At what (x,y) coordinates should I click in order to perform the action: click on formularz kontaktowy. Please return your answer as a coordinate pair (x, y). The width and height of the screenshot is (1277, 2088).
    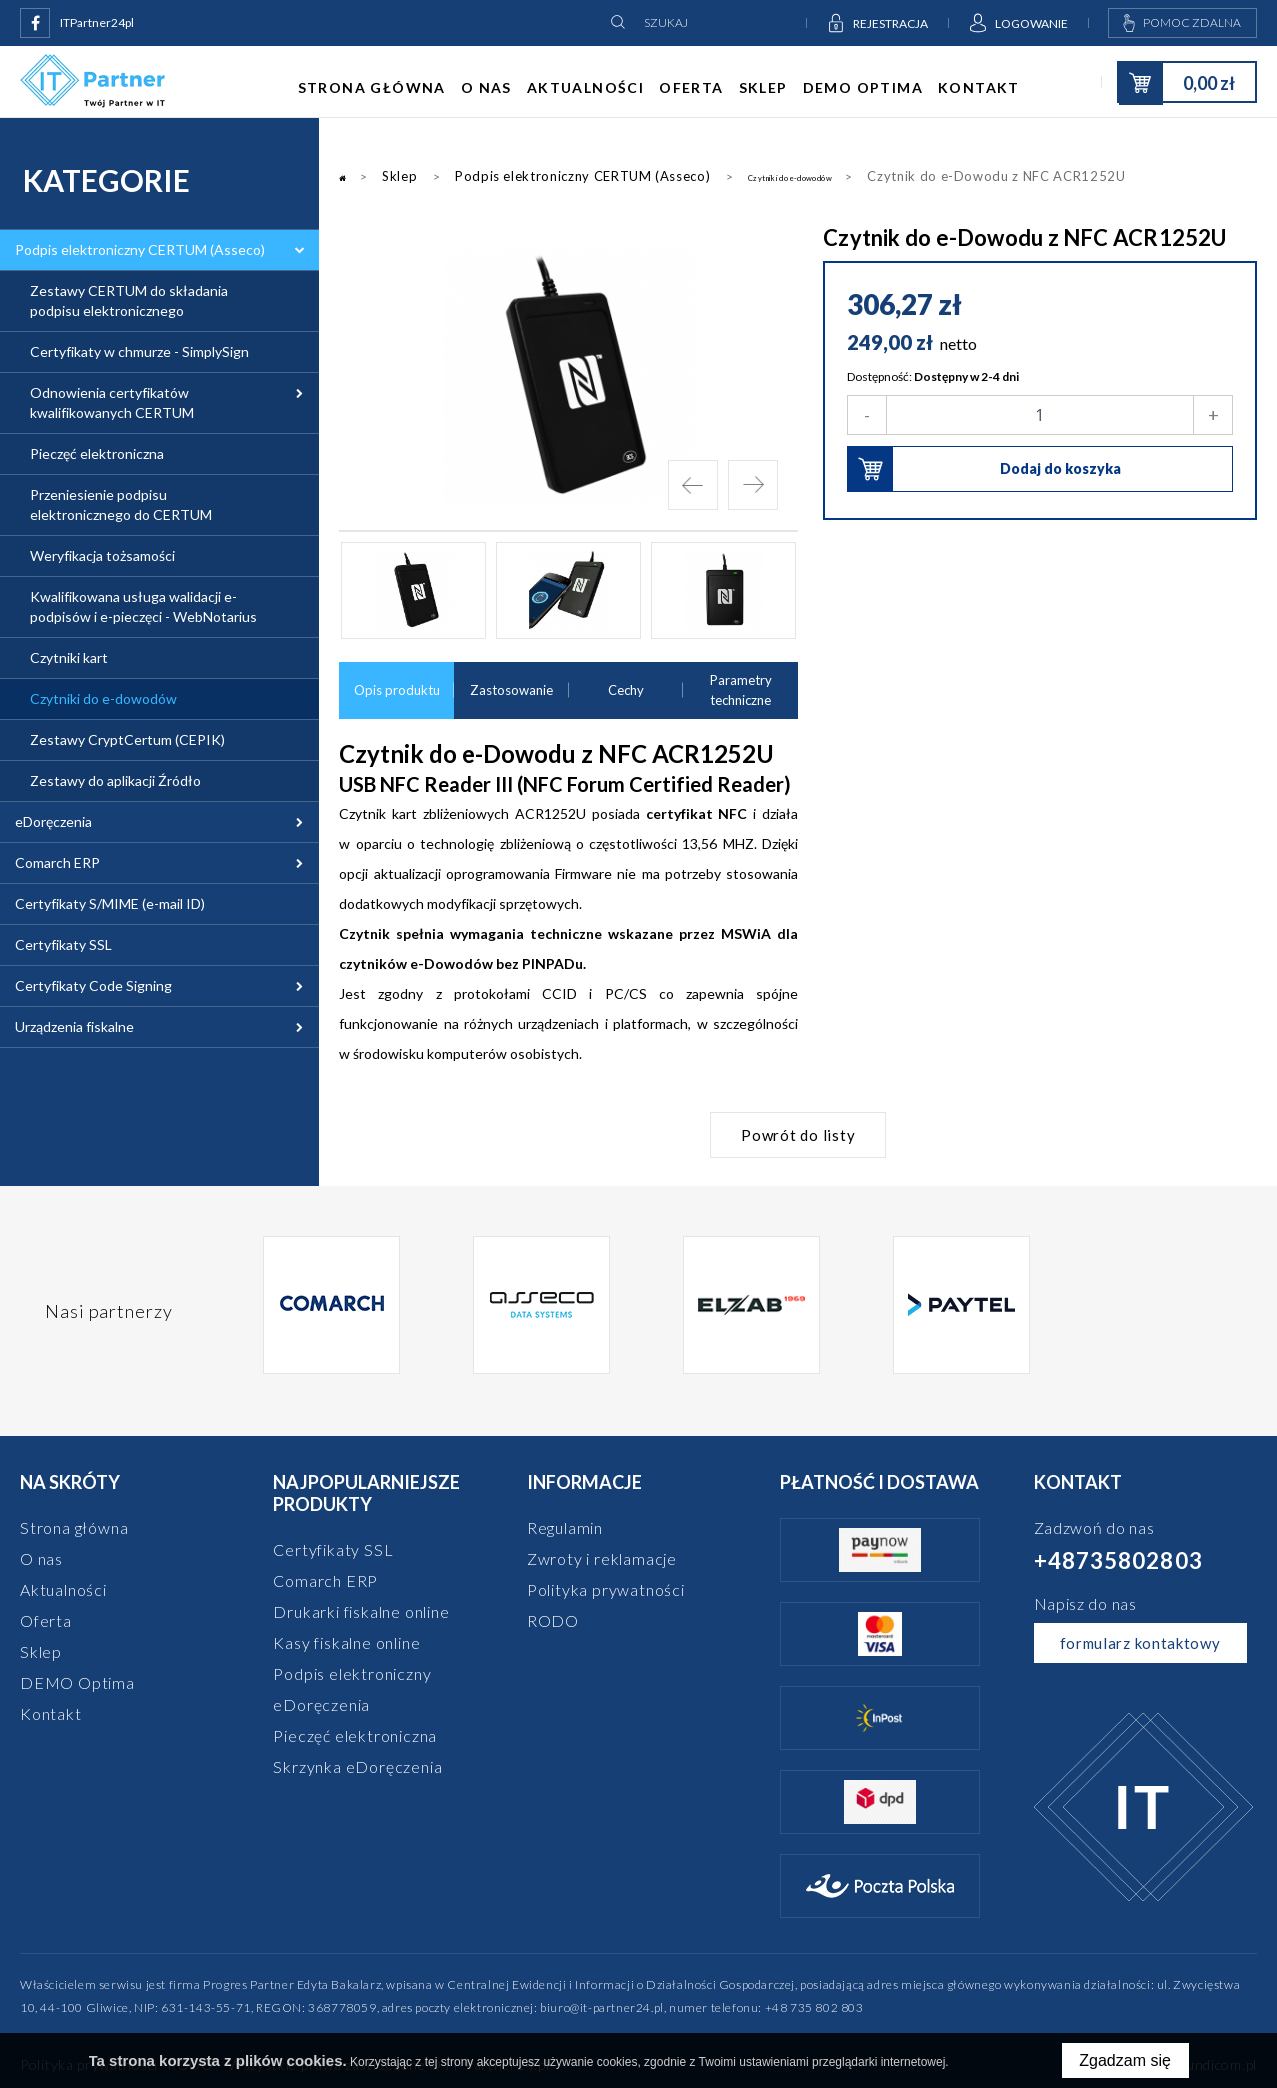
    Looking at the image, I should click on (1140, 1643).